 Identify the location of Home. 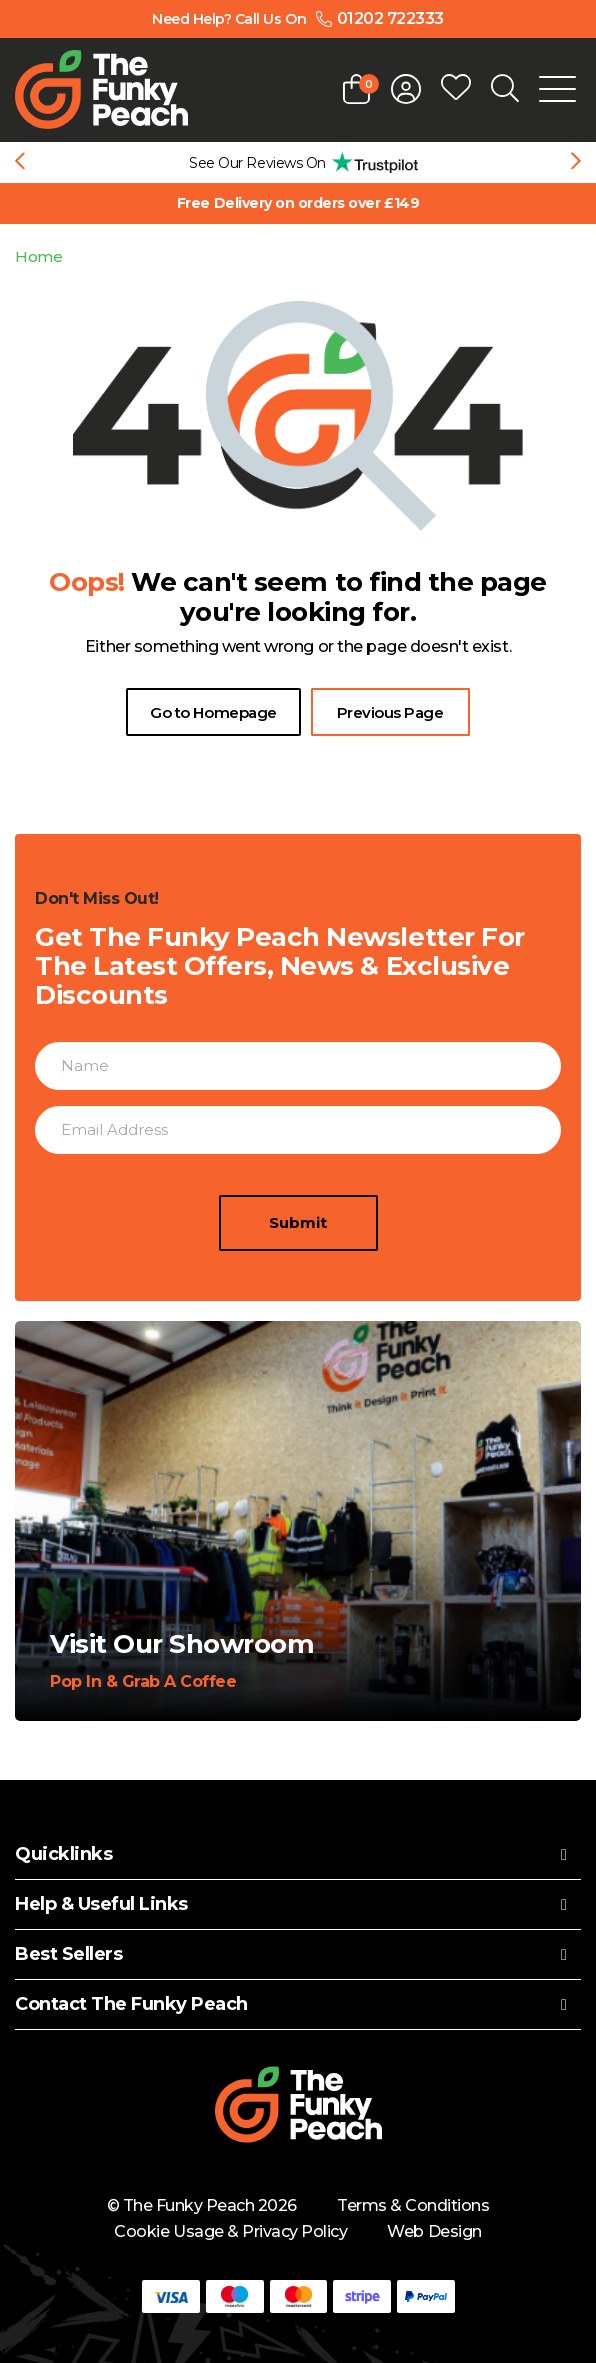
(38, 256).